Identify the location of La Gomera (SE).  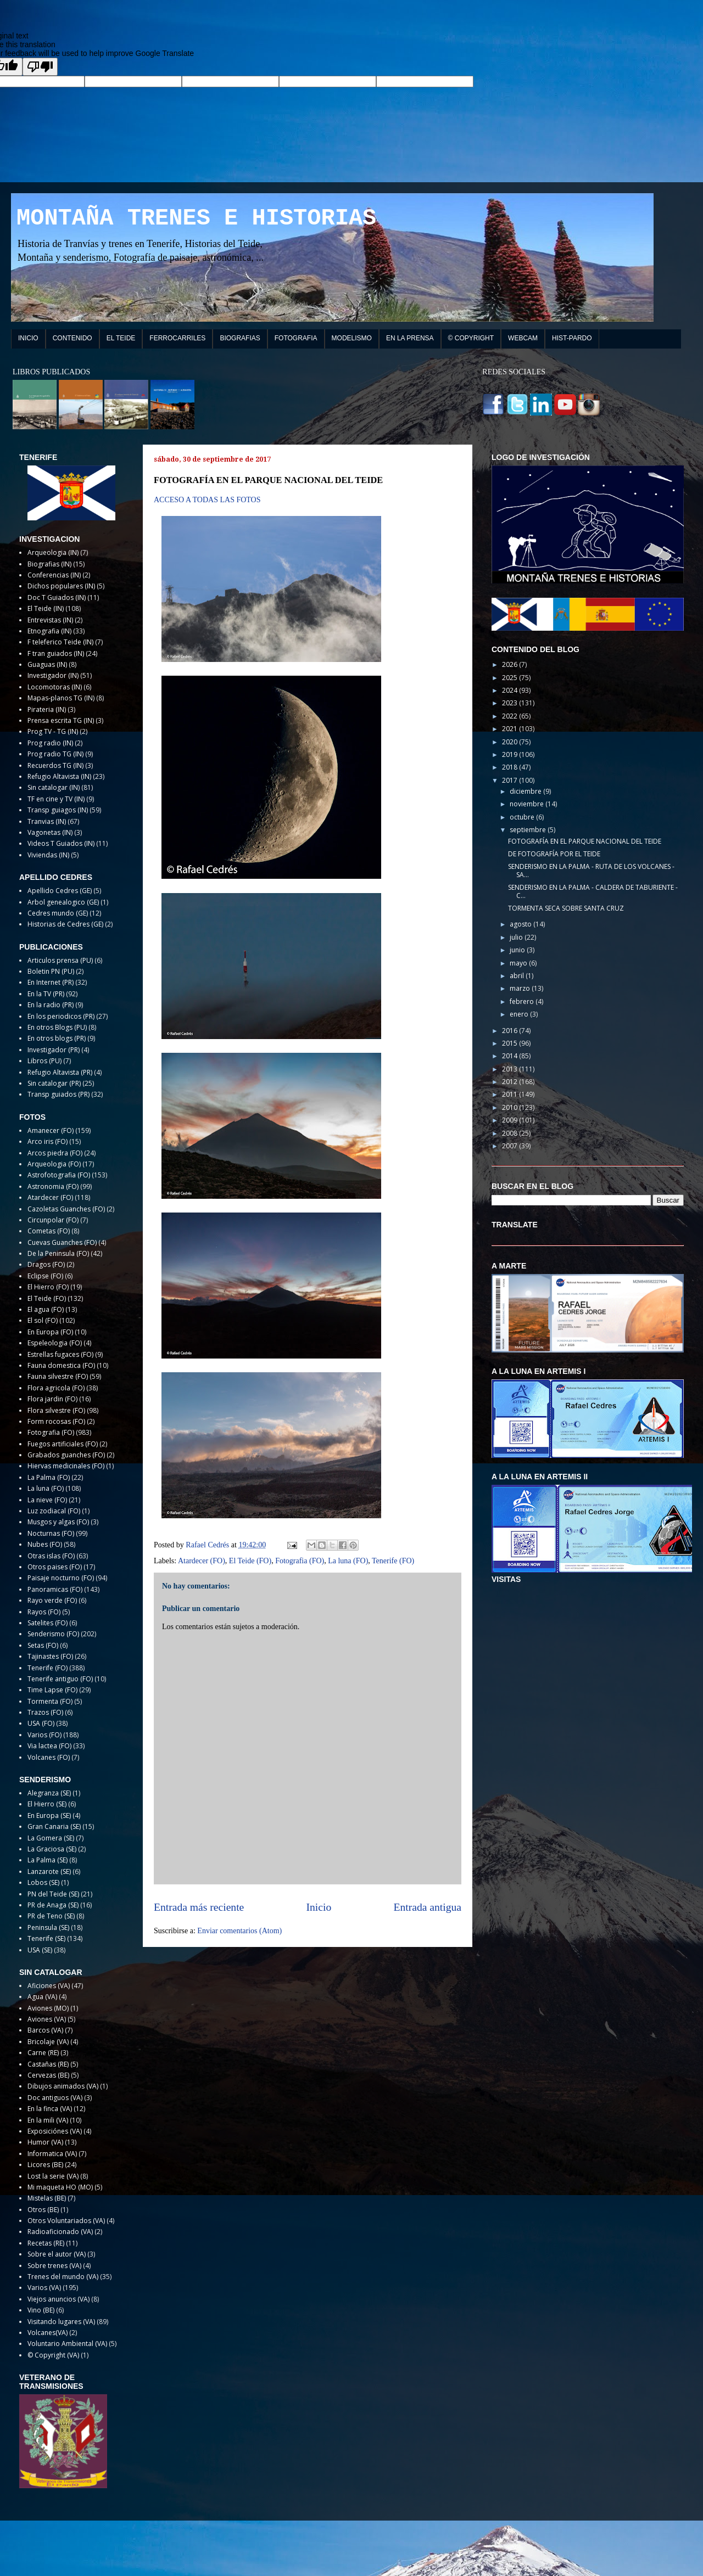
(50, 1838).